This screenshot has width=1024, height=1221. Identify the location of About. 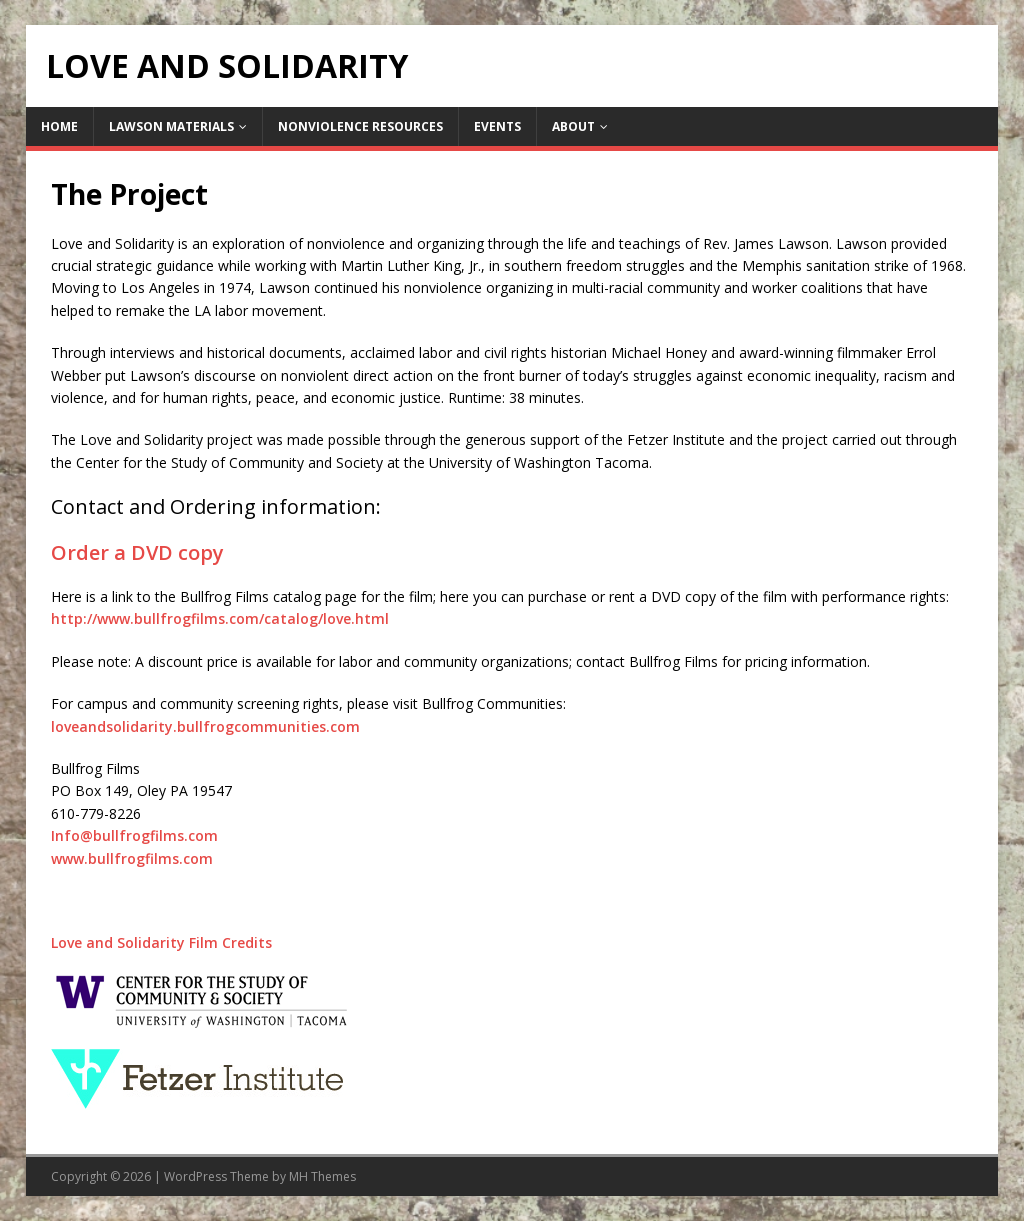
(573, 126).